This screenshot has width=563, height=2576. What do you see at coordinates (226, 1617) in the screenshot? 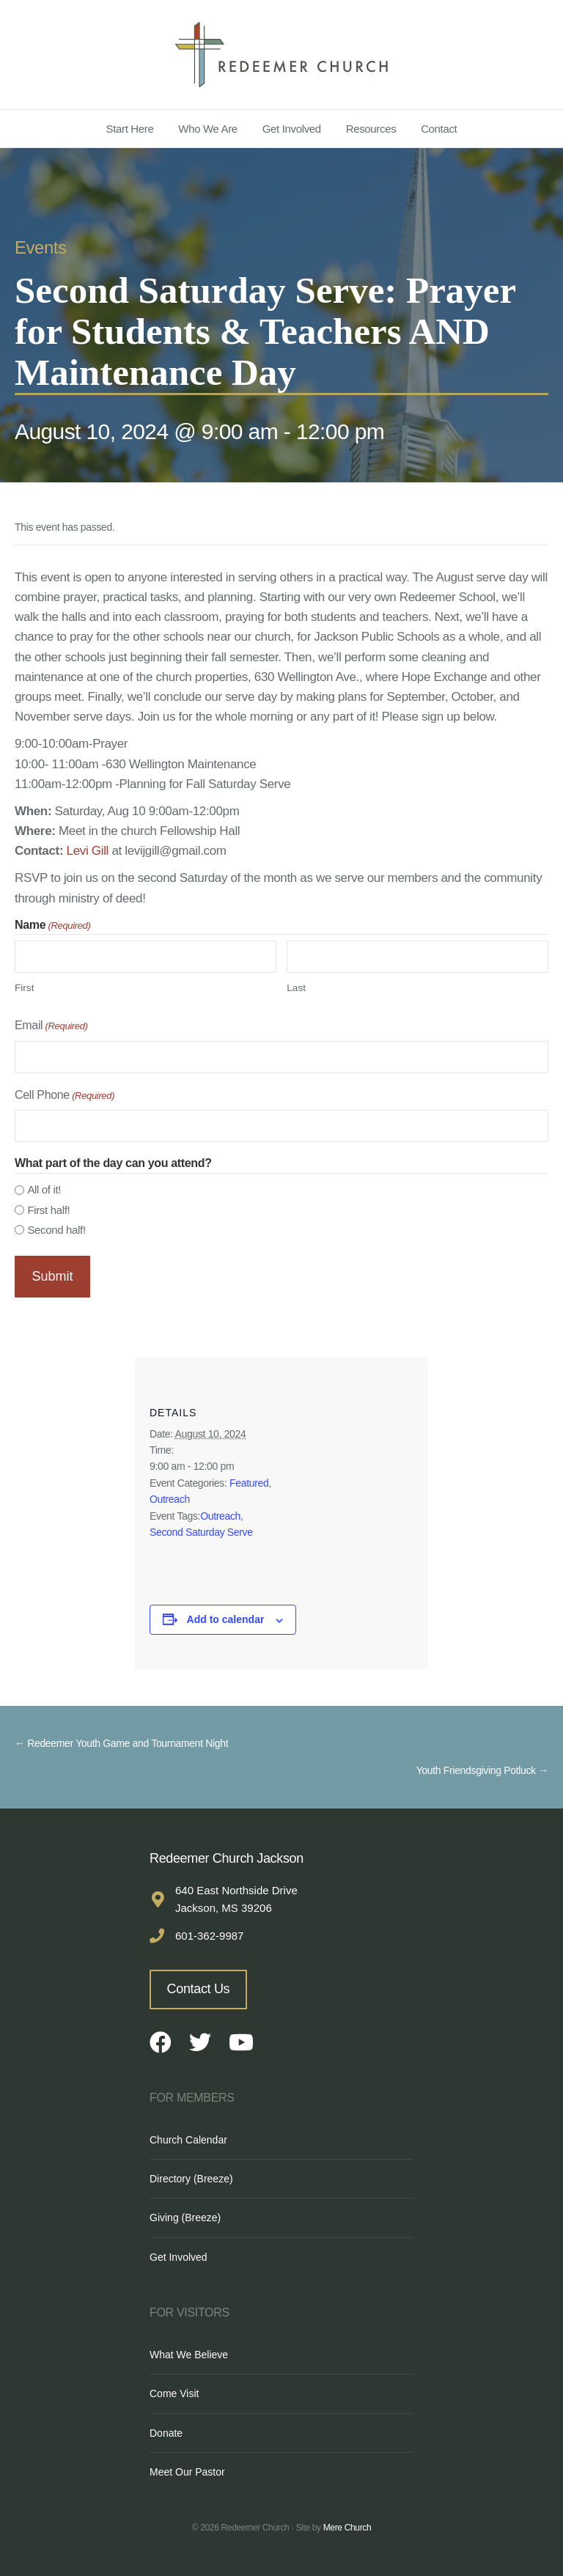
I see `Add to calendar [View links to add events to your calendar]` at bounding box center [226, 1617].